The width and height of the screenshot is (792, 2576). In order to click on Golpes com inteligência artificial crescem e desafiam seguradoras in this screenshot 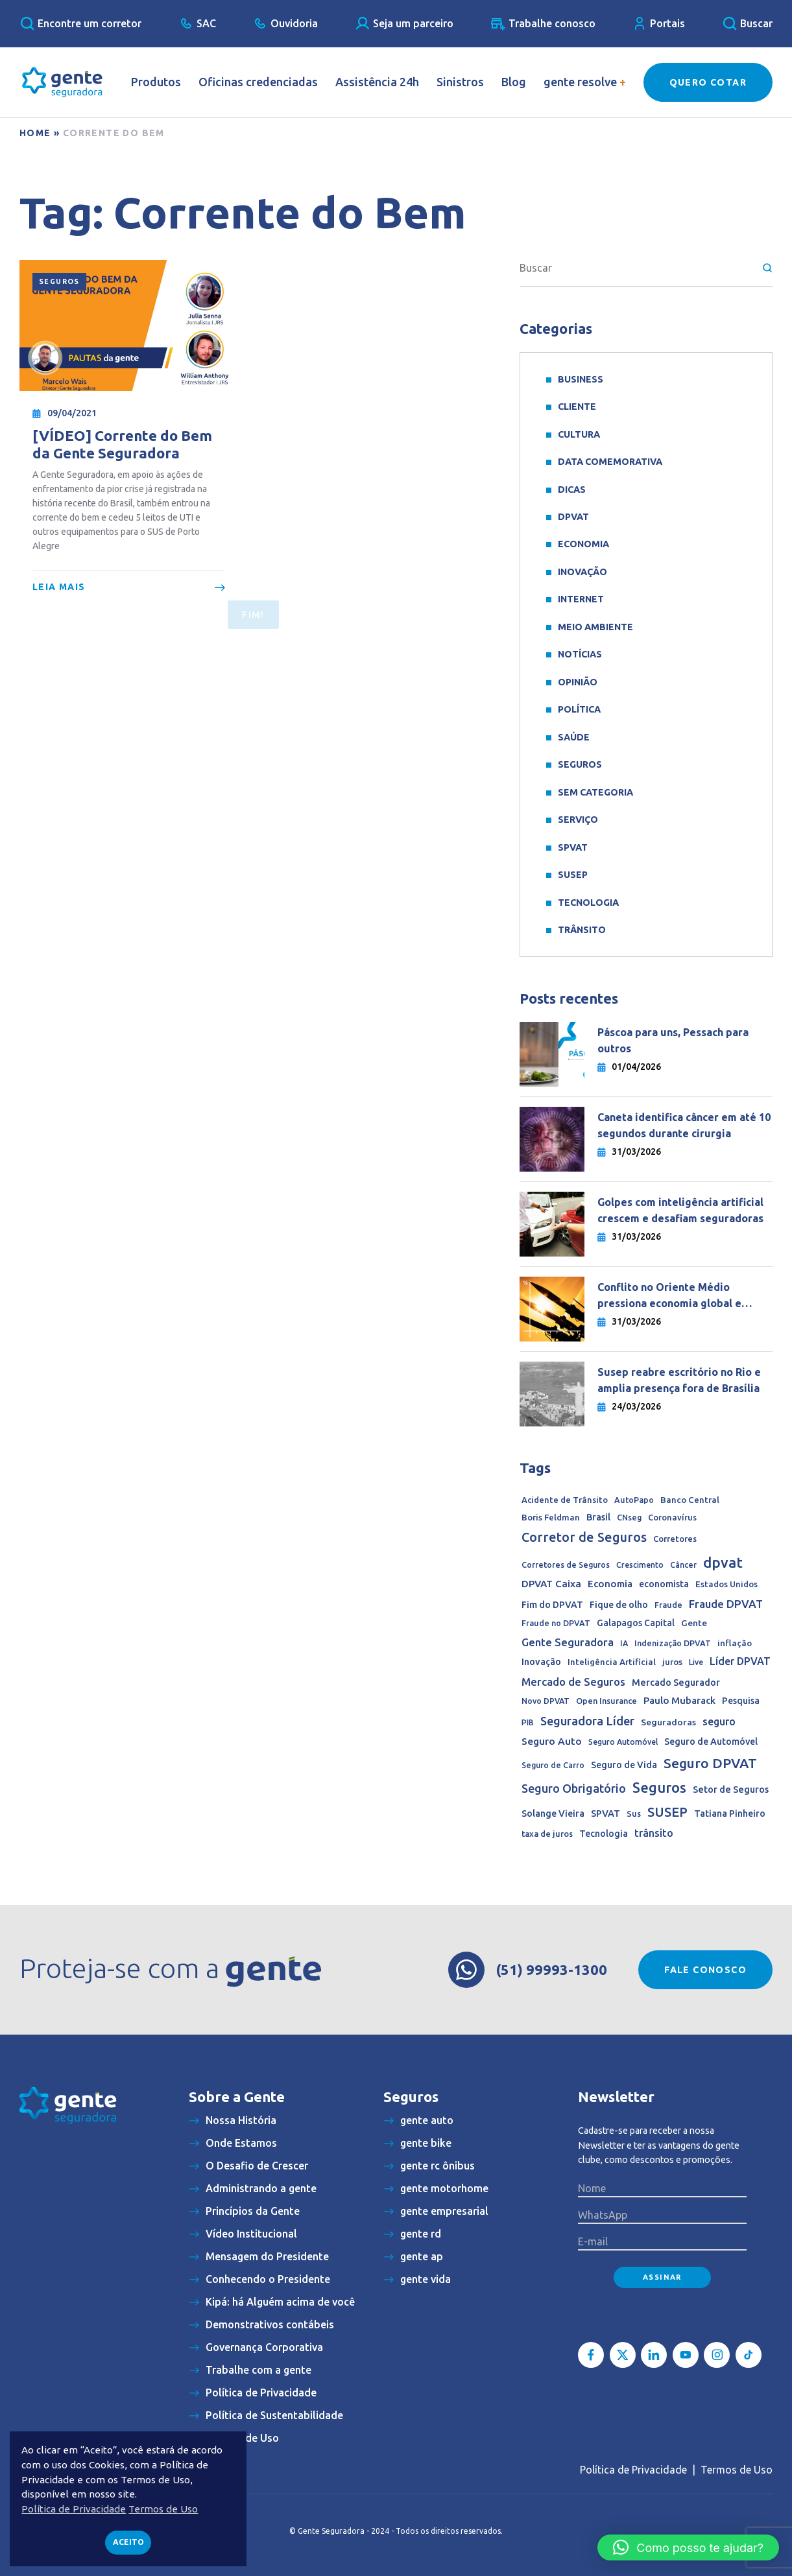, I will do `click(680, 1210)`.